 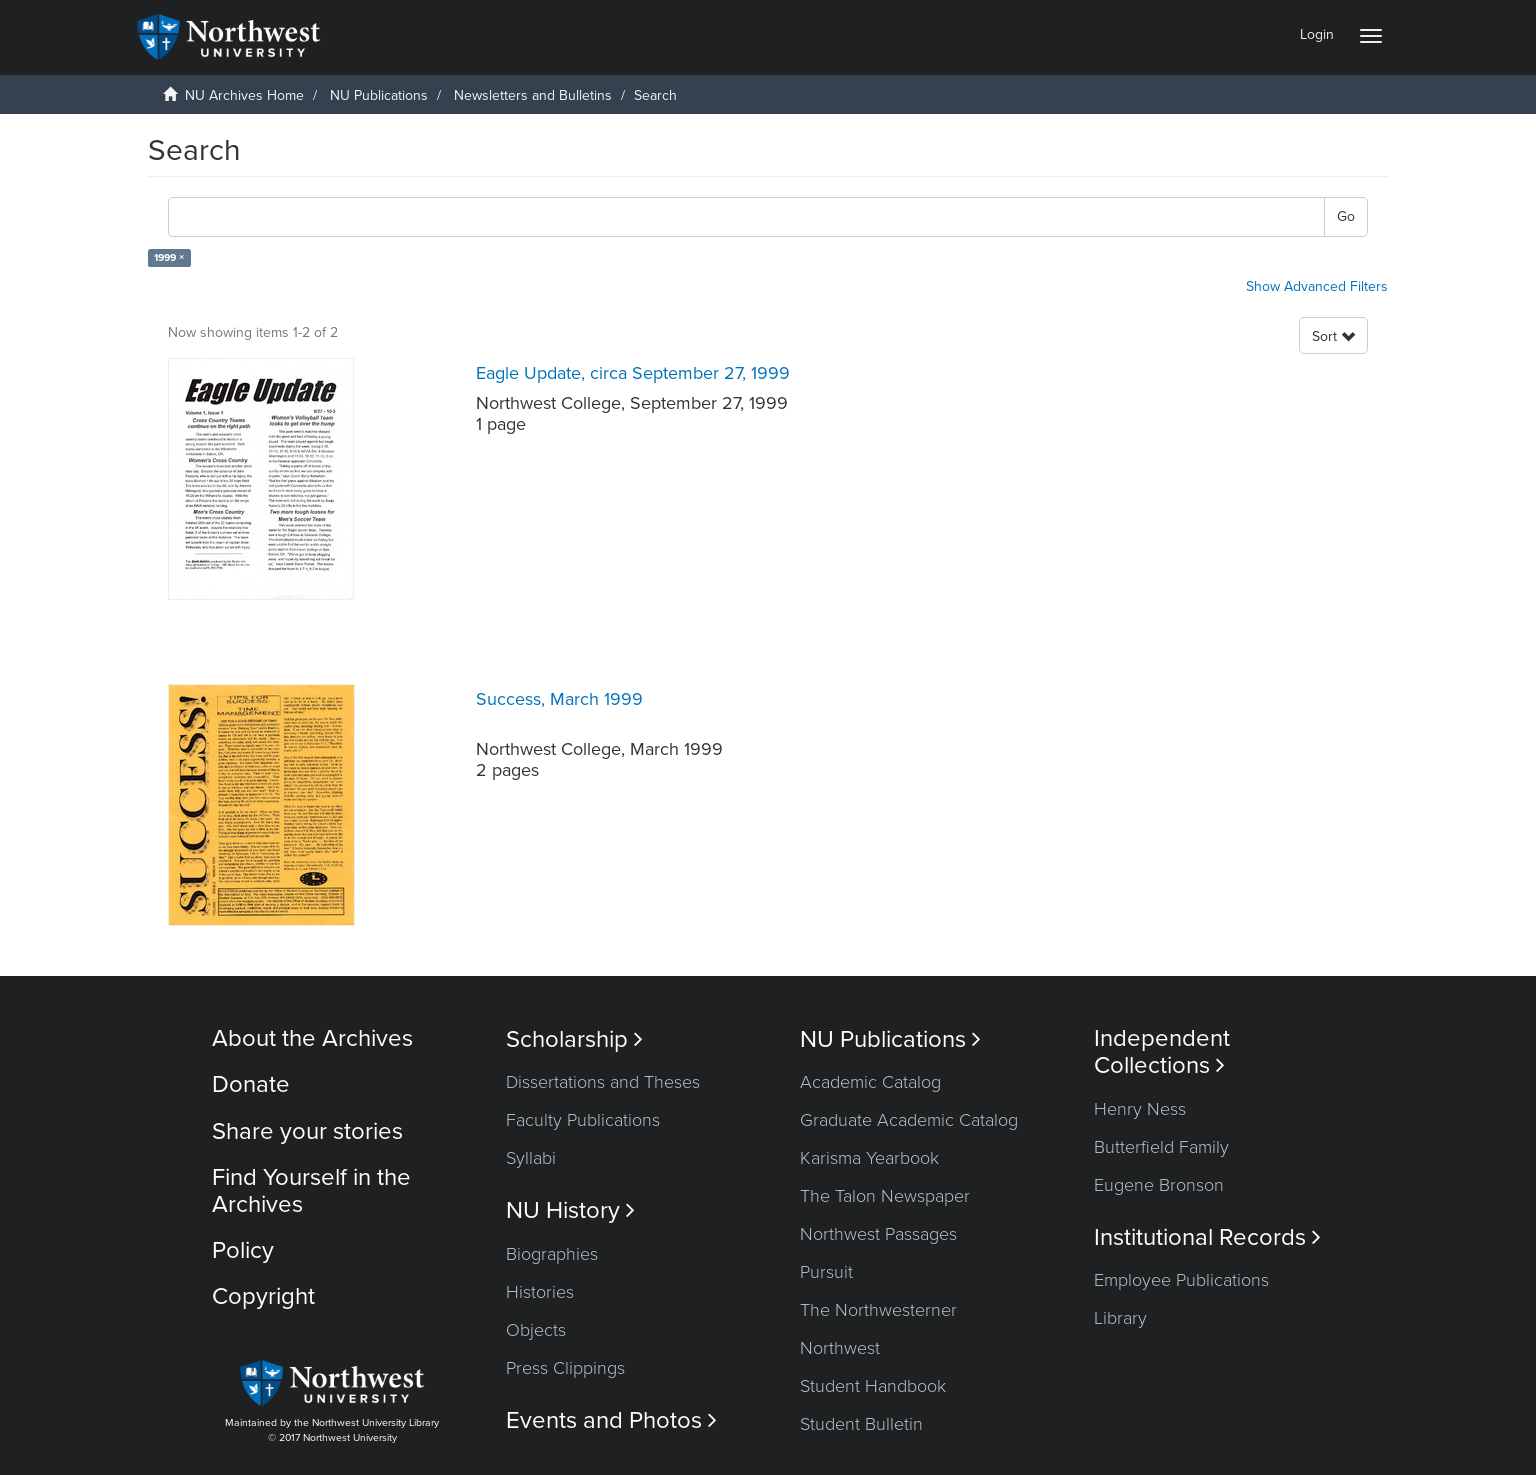 What do you see at coordinates (1207, 1237) in the screenshot?
I see `Institutional Records` at bounding box center [1207, 1237].